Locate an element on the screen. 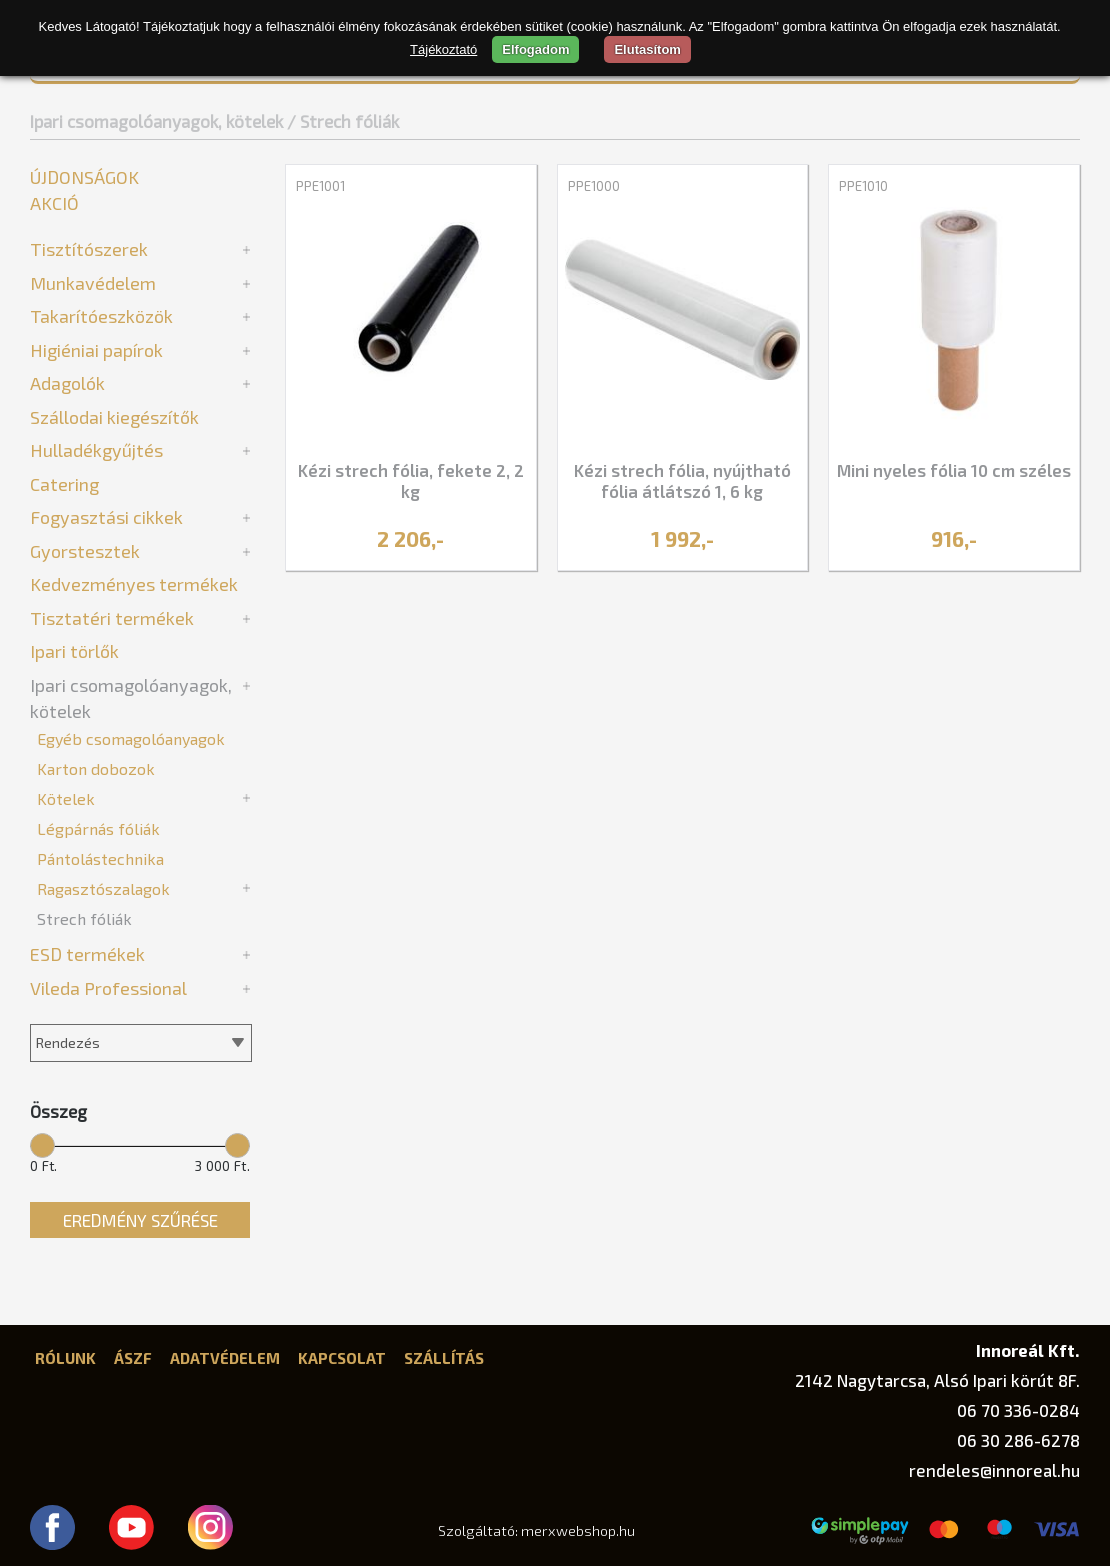 This screenshot has height=1566, width=1110. ESD termékek is located at coordinates (87, 954).